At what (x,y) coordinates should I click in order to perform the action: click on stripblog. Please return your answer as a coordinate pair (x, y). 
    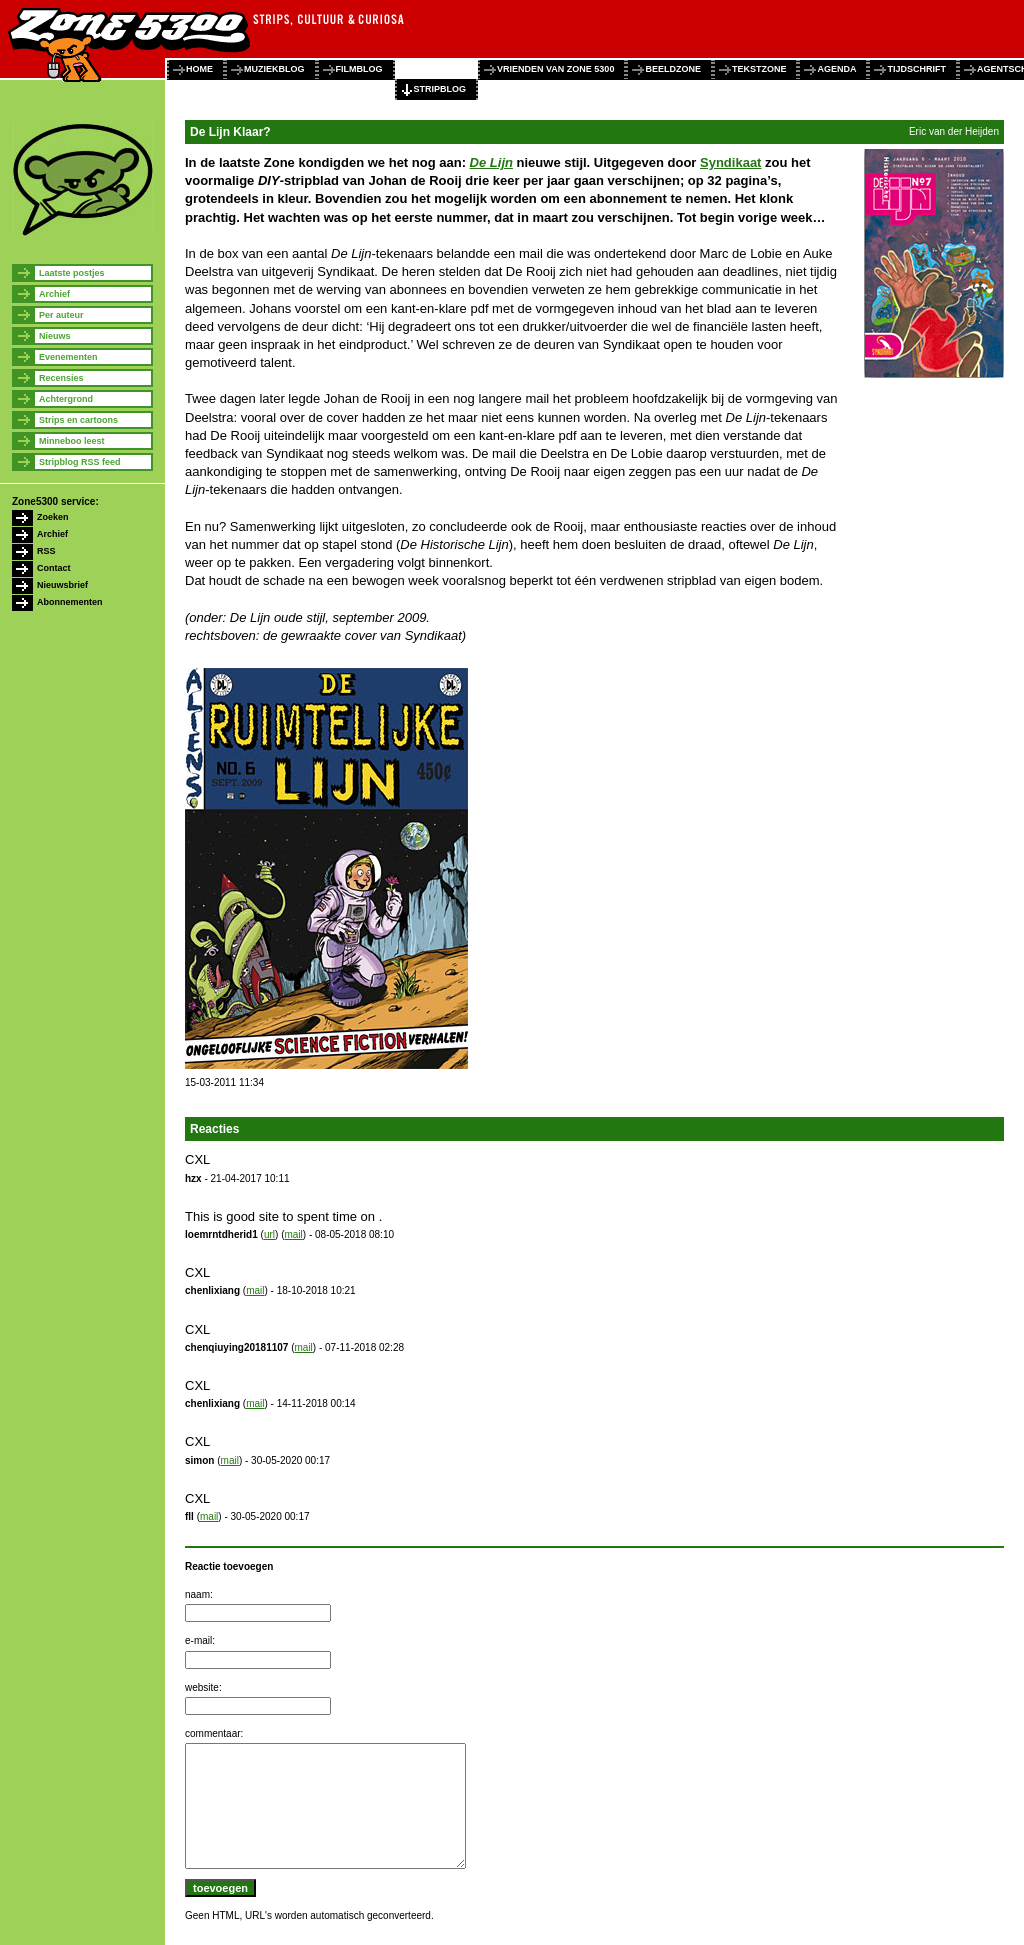
    Looking at the image, I should click on (440, 89).